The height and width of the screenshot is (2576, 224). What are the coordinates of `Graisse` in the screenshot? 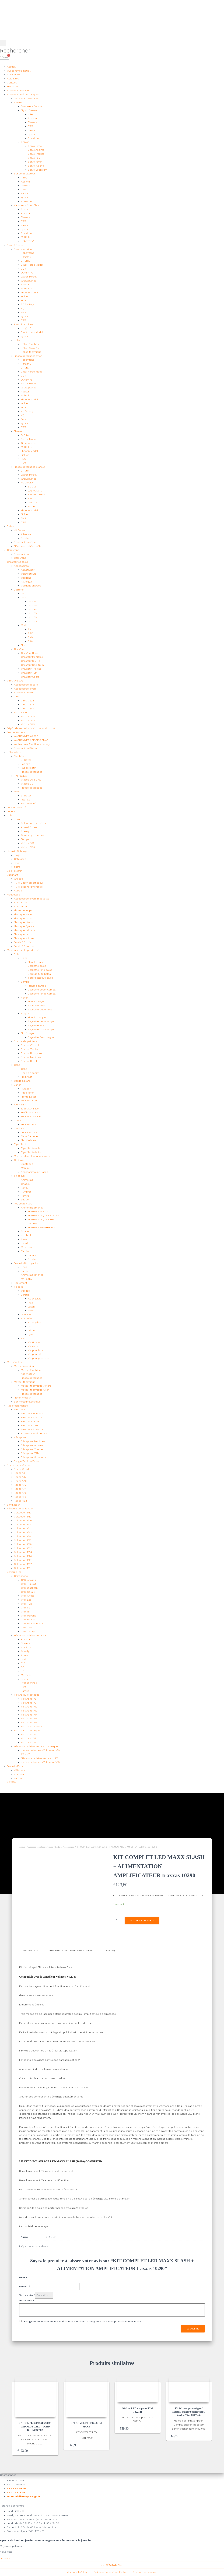 It's located at (18, 878).